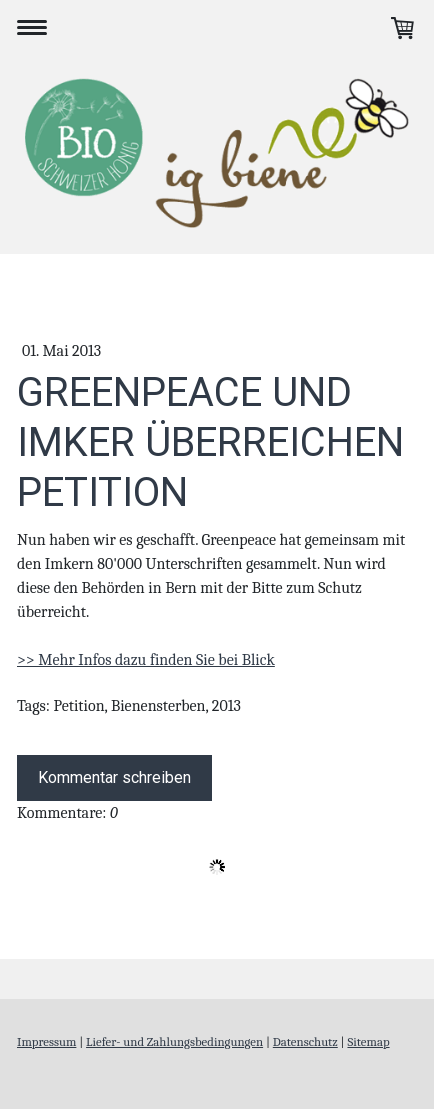  Describe the element at coordinates (114, 777) in the screenshot. I see `Kommentar schreiben` at that location.